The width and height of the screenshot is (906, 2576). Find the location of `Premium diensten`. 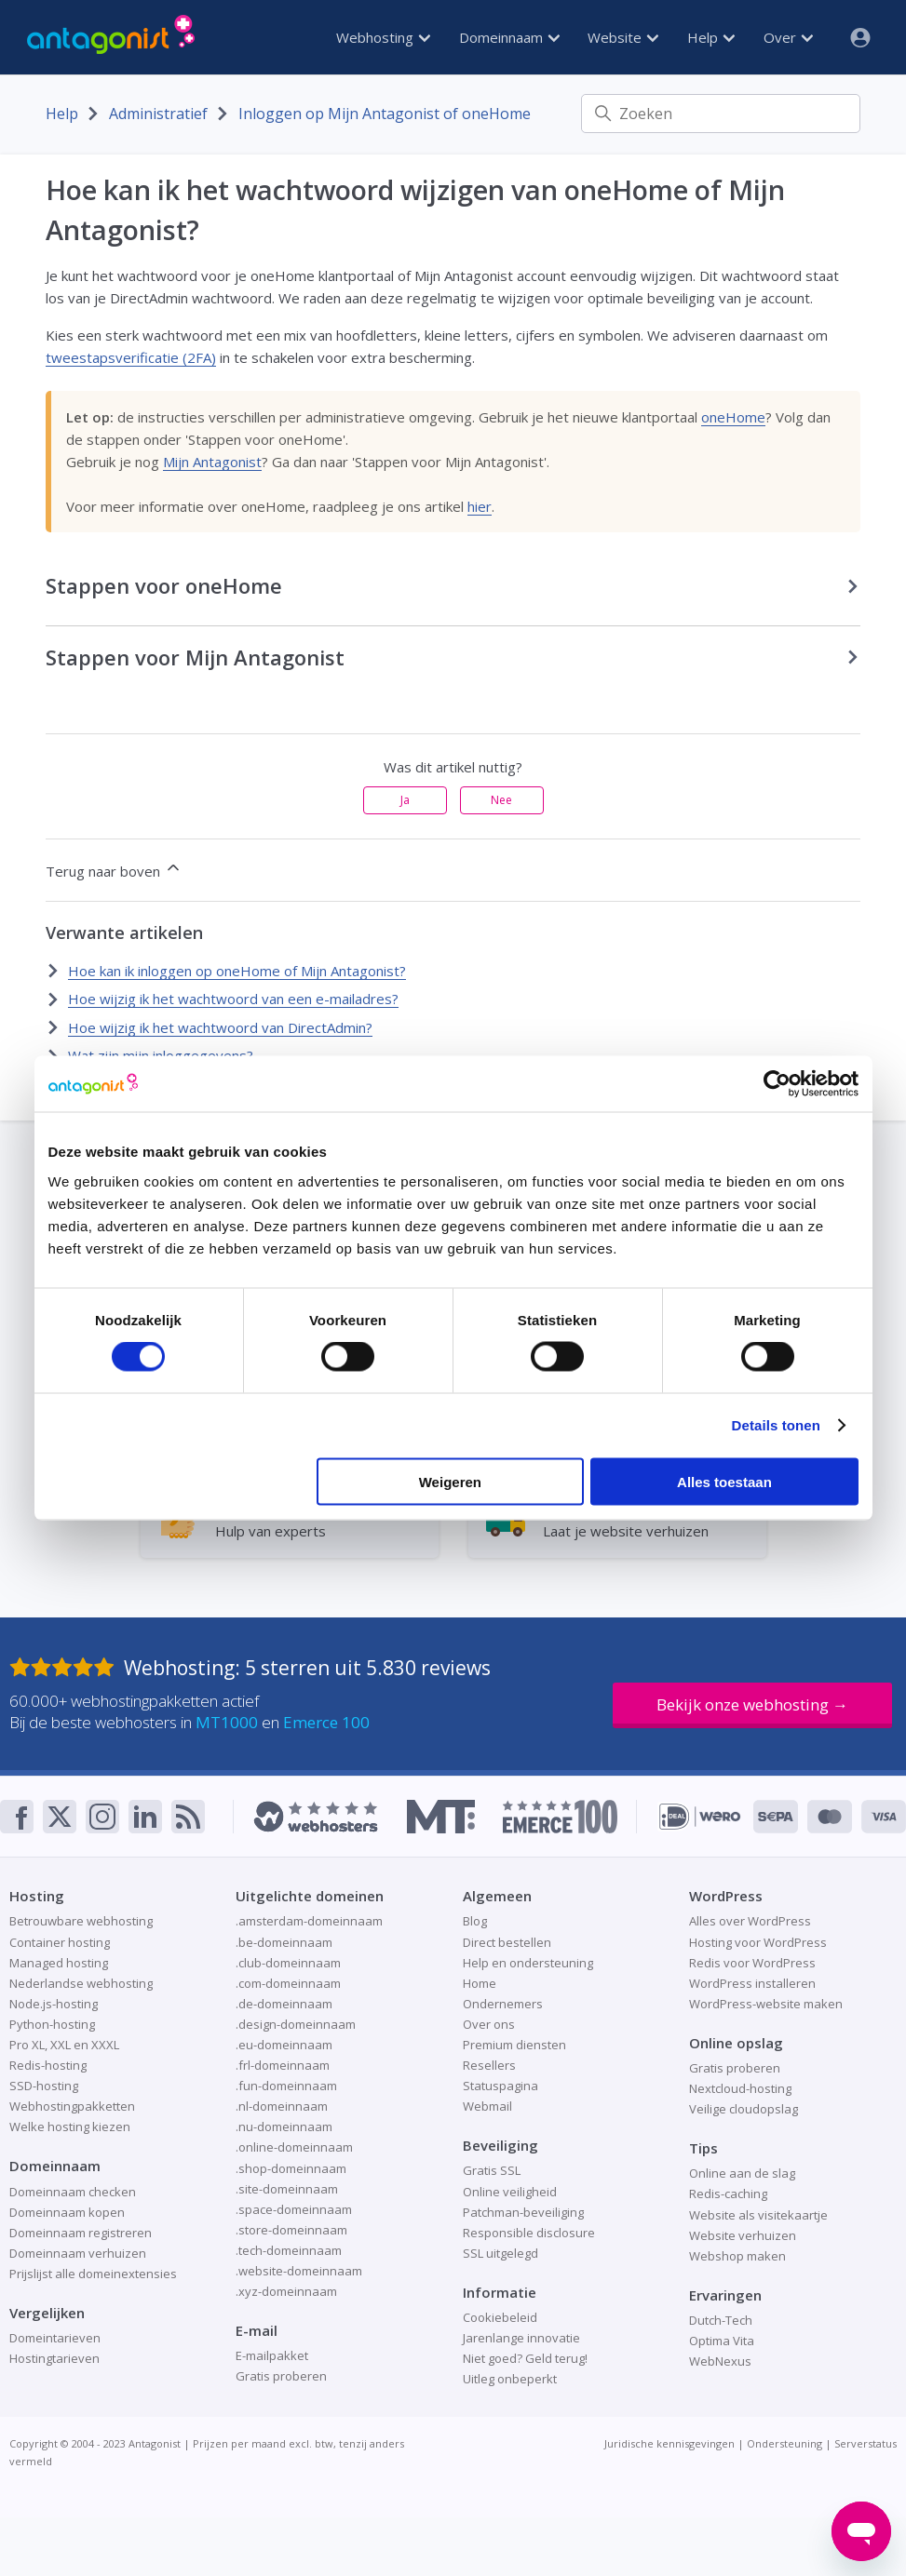

Premium diensten is located at coordinates (514, 2044).